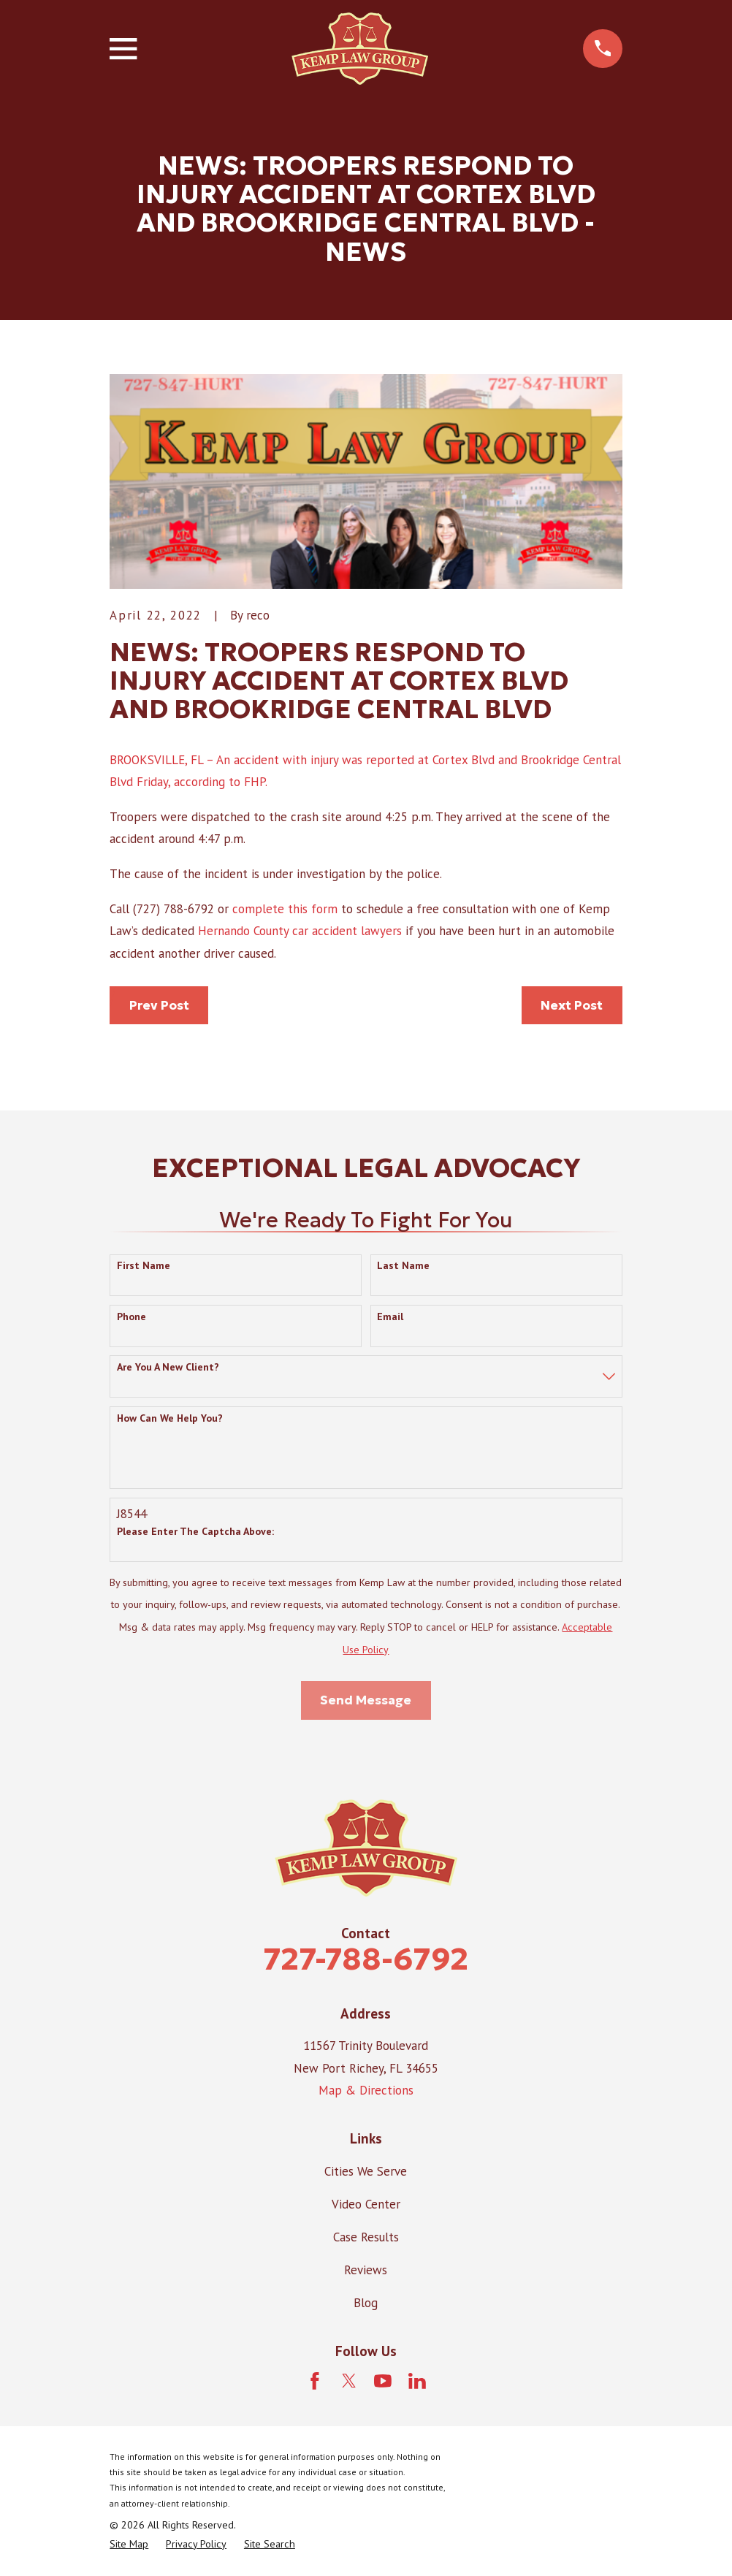  Describe the element at coordinates (366, 2204) in the screenshot. I see `Video Center` at that location.